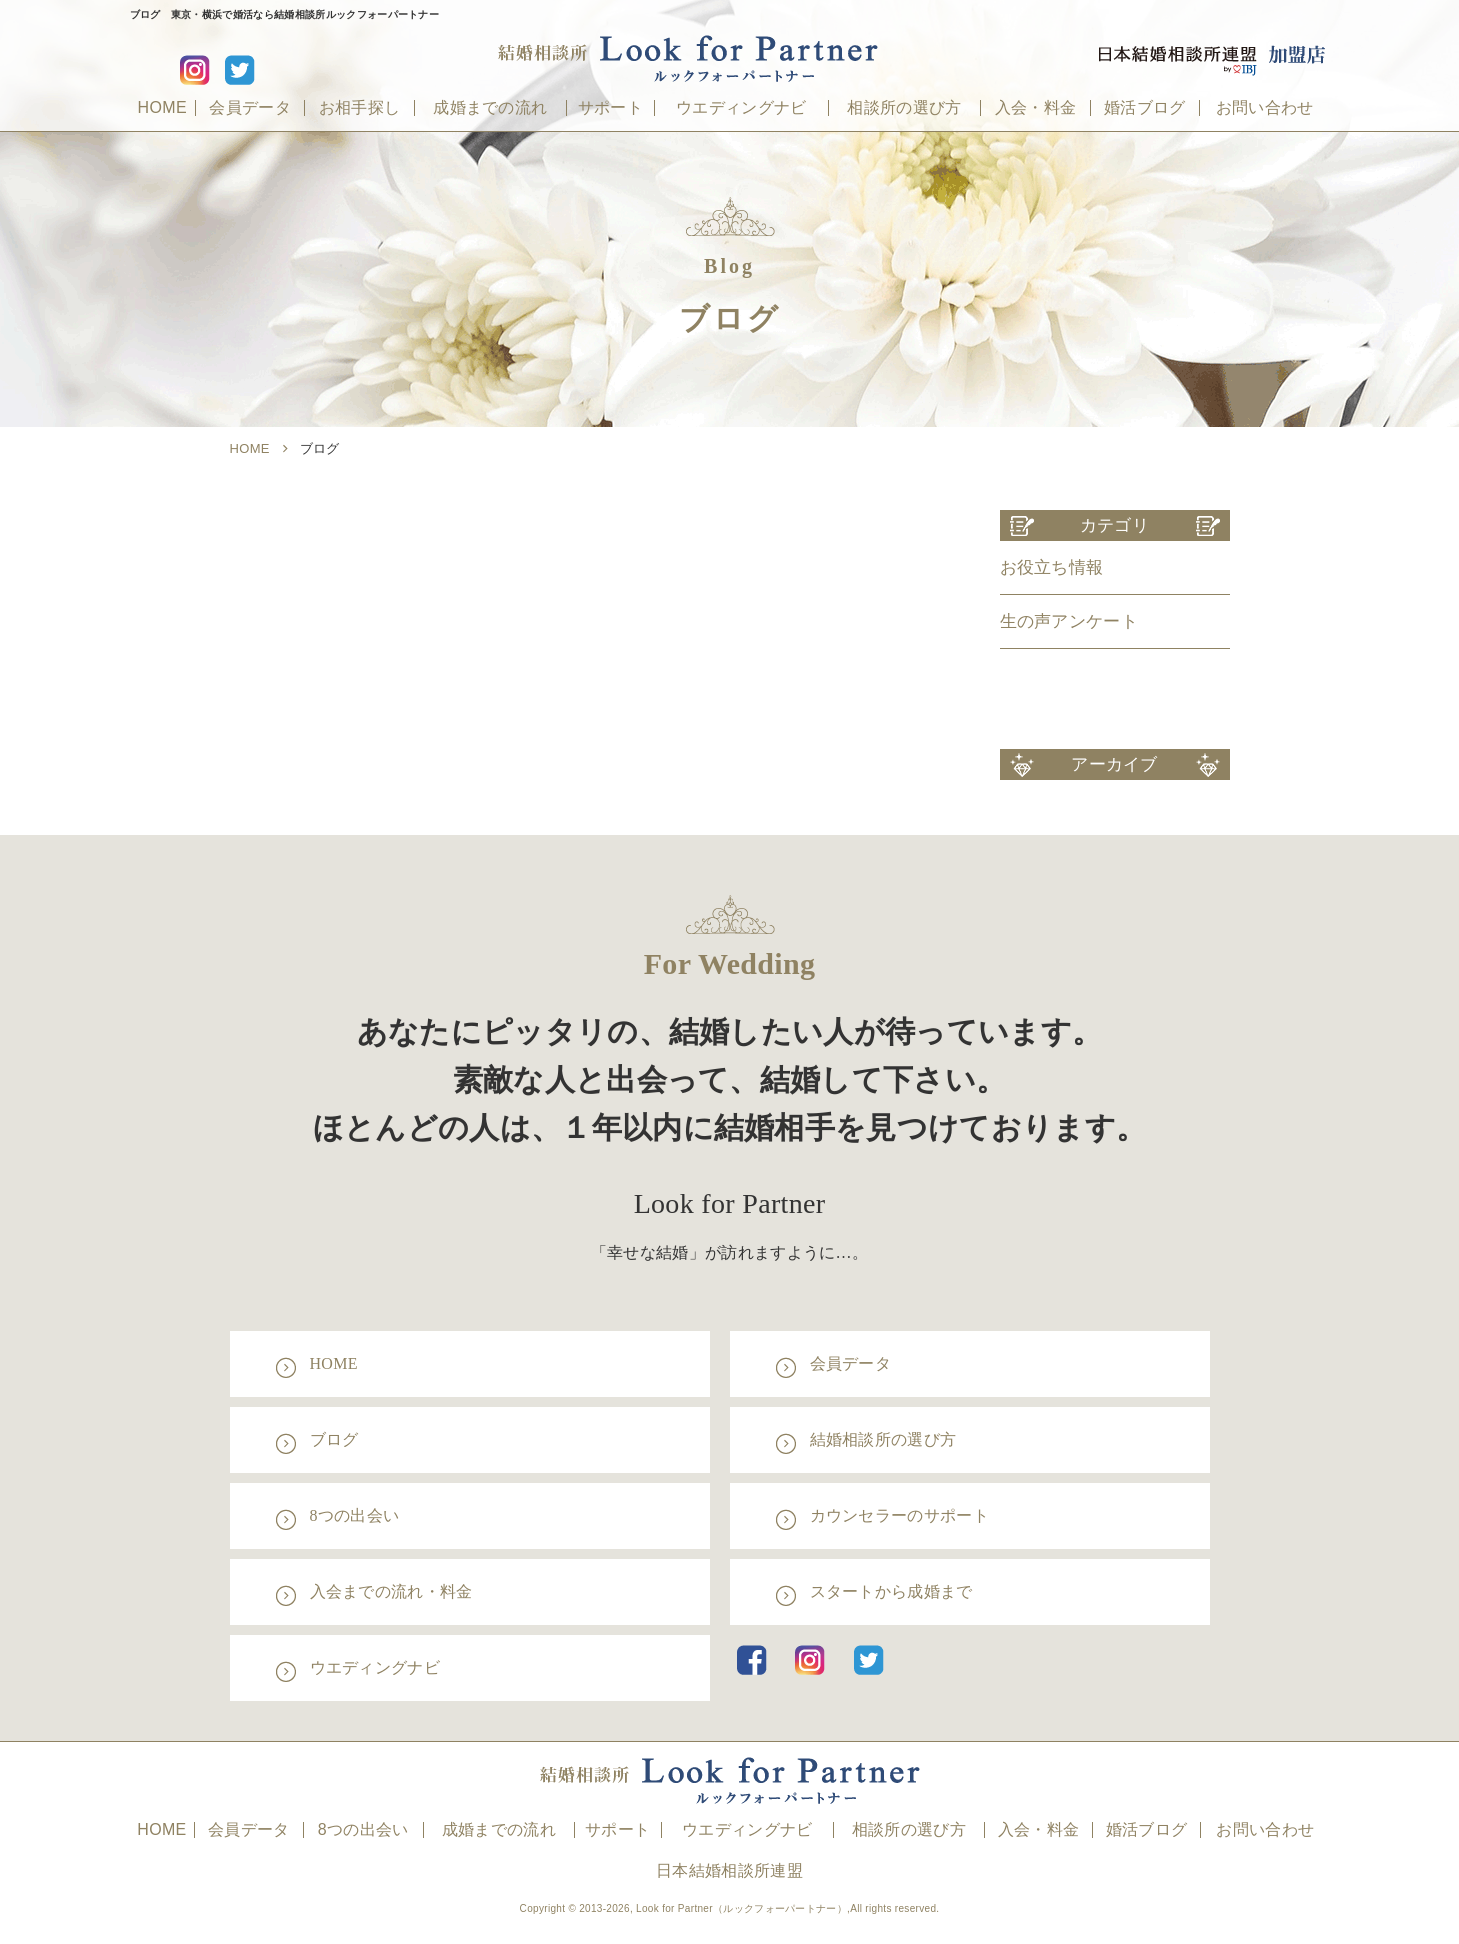 The image size is (1459, 1944). Describe the element at coordinates (355, 1515) in the screenshot. I see `8つの出会い` at that location.